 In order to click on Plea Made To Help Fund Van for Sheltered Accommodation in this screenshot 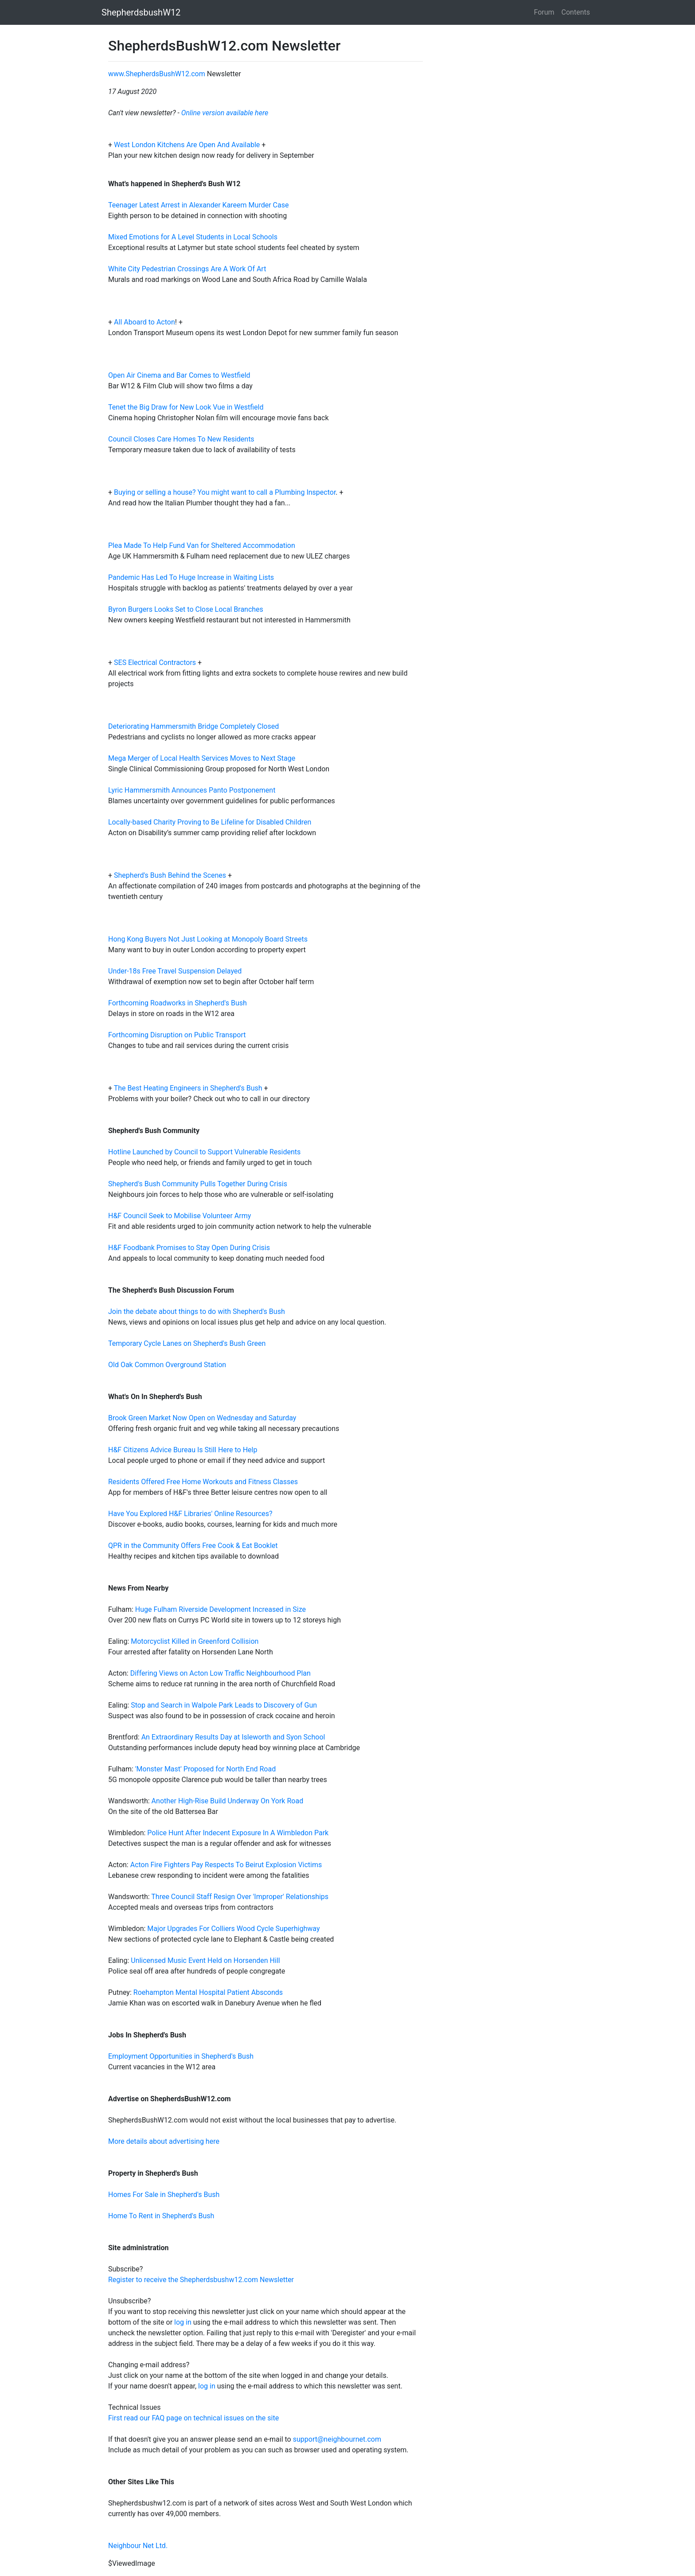, I will do `click(201, 545)`.